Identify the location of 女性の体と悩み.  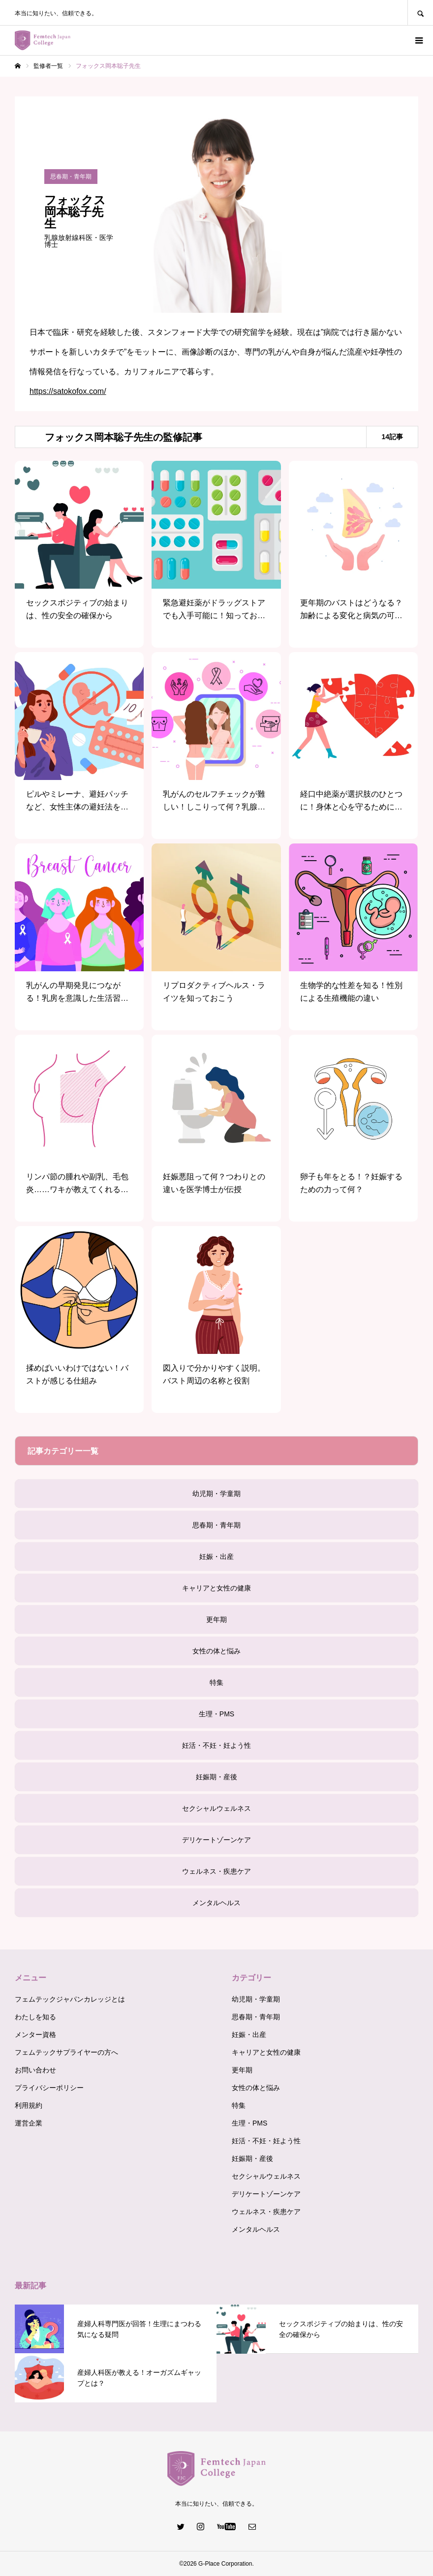
(216, 1651).